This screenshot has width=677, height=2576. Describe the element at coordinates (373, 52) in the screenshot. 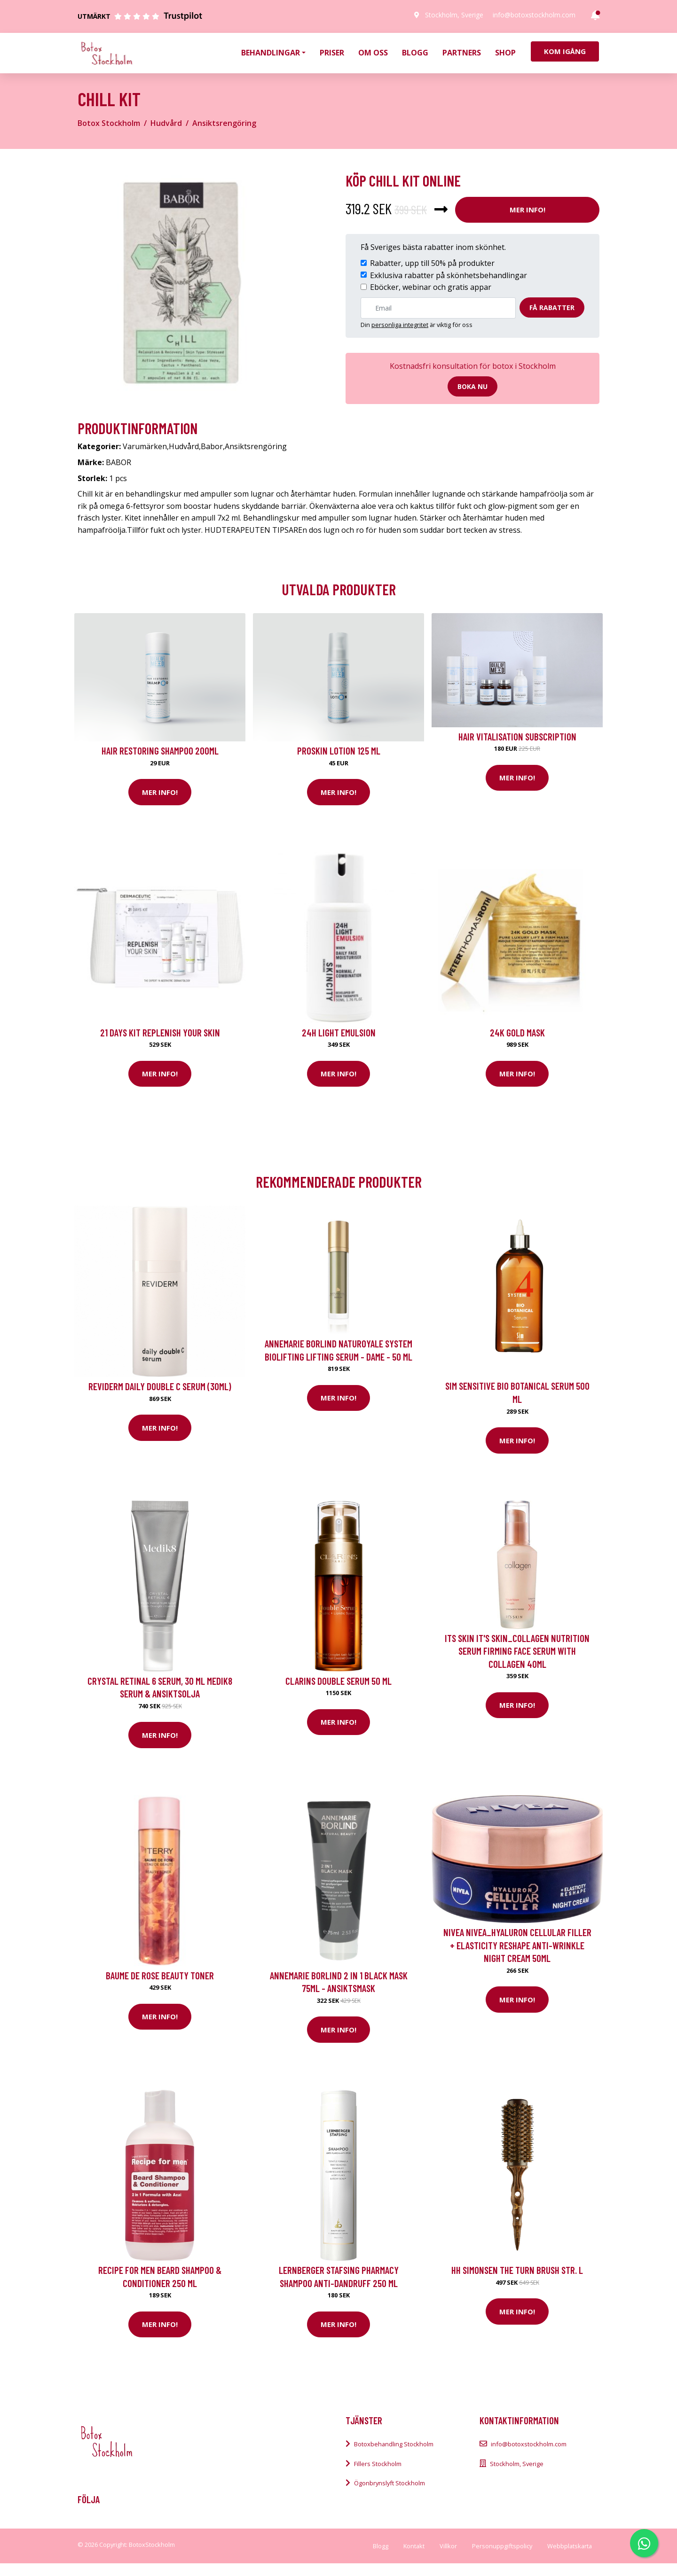

I see `Om oss` at that location.